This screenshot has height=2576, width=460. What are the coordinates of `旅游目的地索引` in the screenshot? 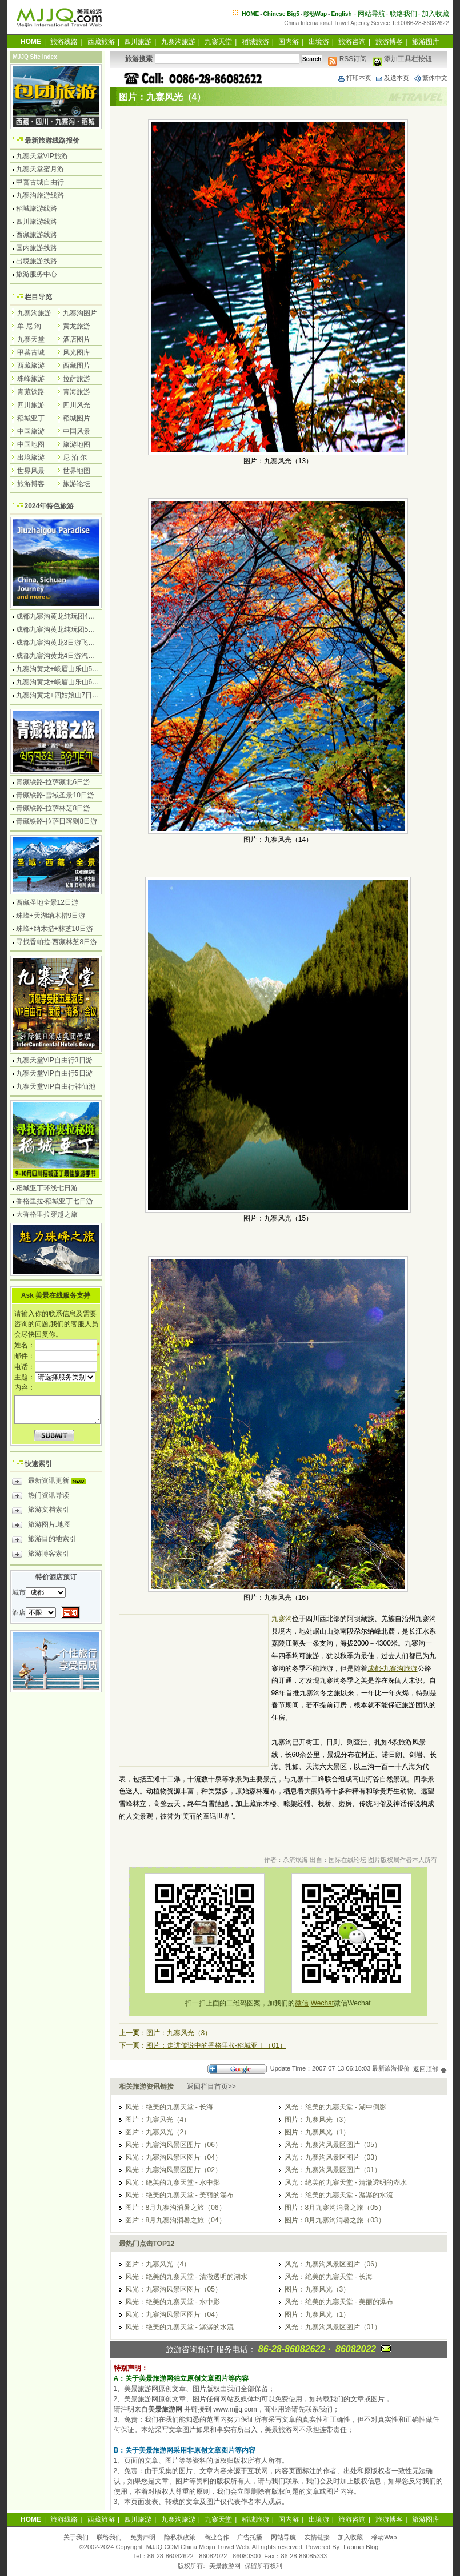 It's located at (44, 1540).